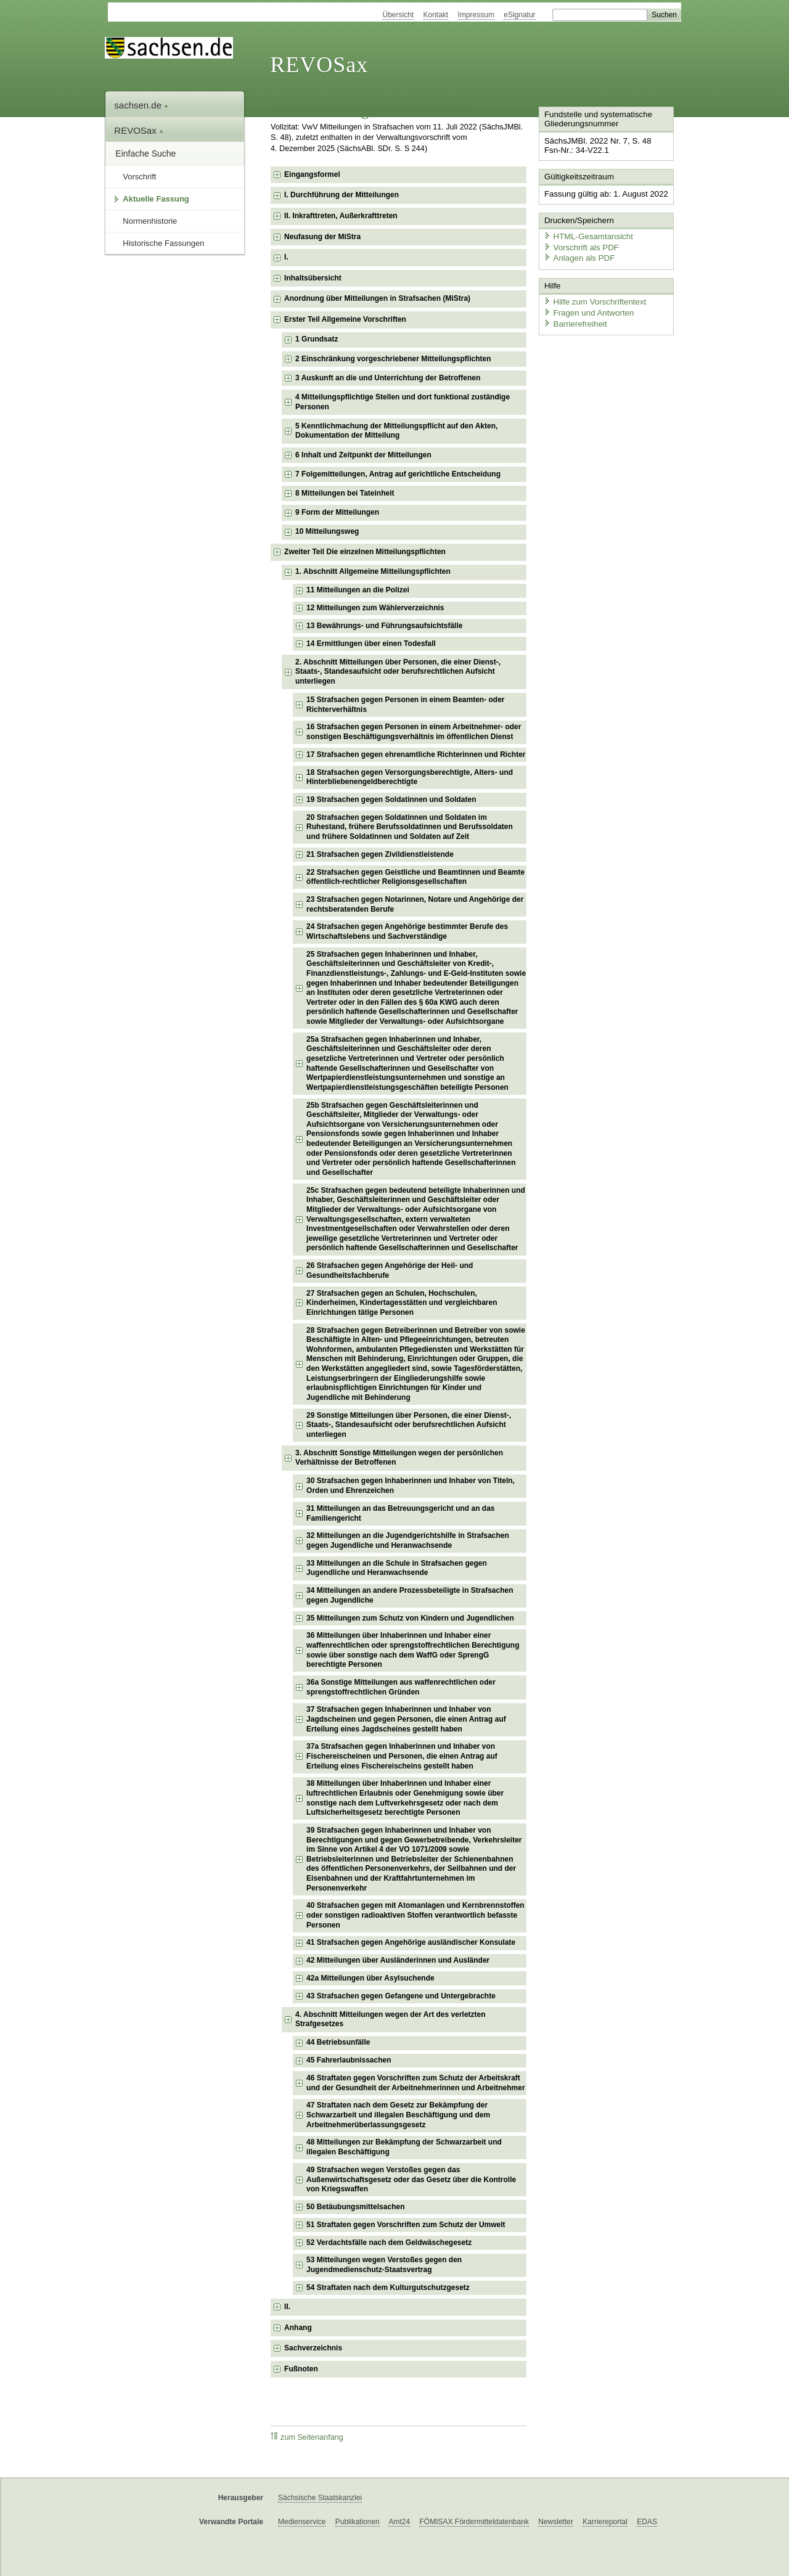 The image size is (789, 2576). Describe the element at coordinates (365, 551) in the screenshot. I see `Zweiter Teil Die einzelnen Mitteilungspflichten [checkbox]` at that location.